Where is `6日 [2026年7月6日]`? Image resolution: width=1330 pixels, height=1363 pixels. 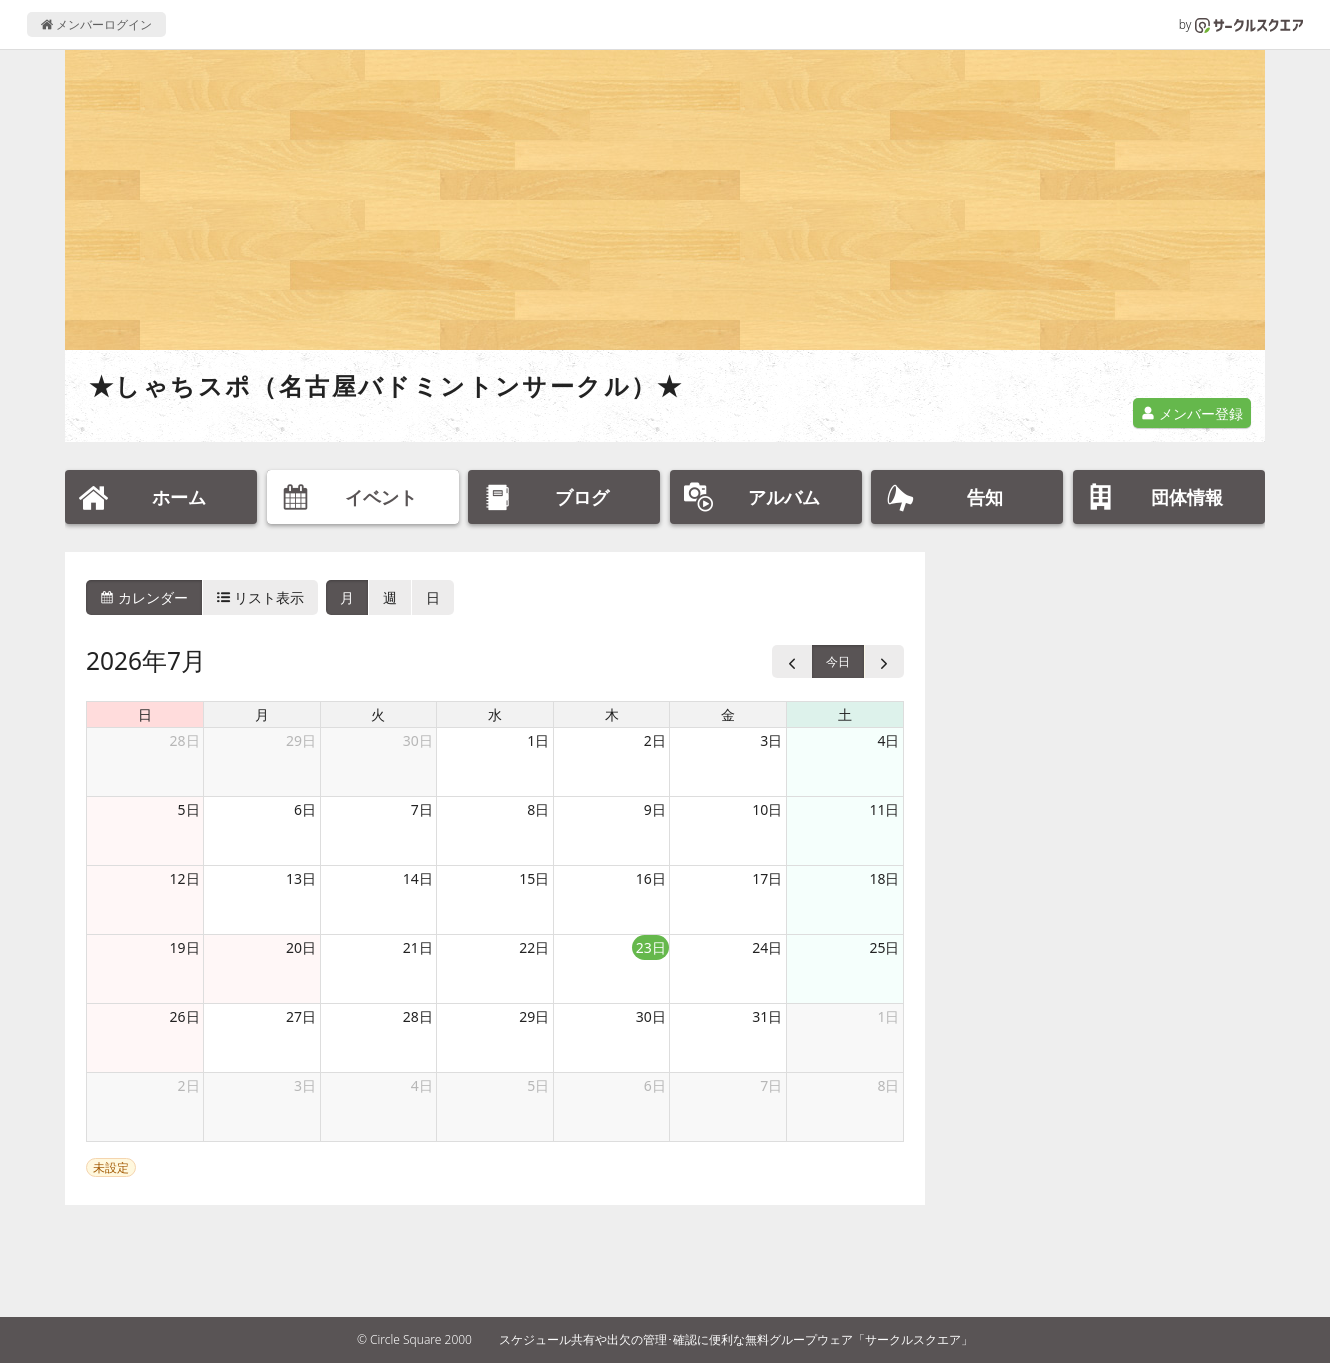 6日 [2026年7月6日] is located at coordinates (305, 809).